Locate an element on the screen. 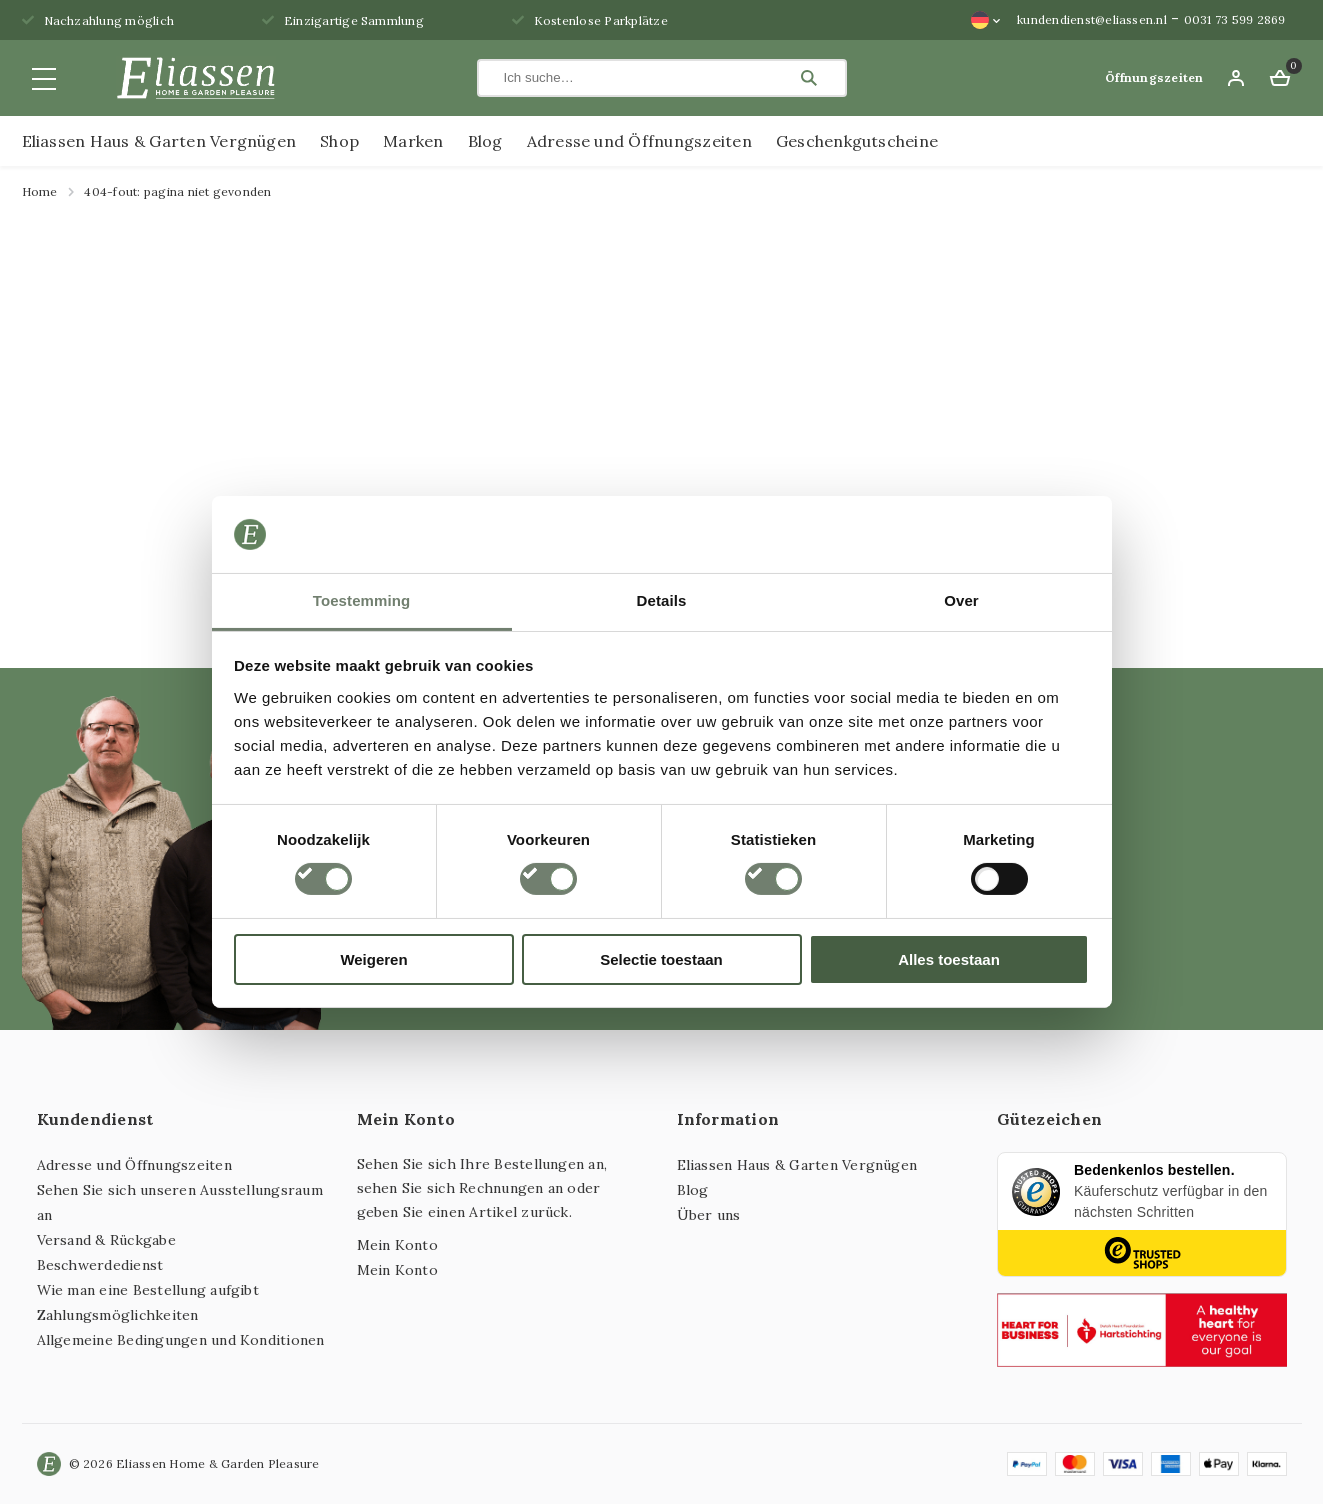  Selectie toestaan is located at coordinates (661, 959).